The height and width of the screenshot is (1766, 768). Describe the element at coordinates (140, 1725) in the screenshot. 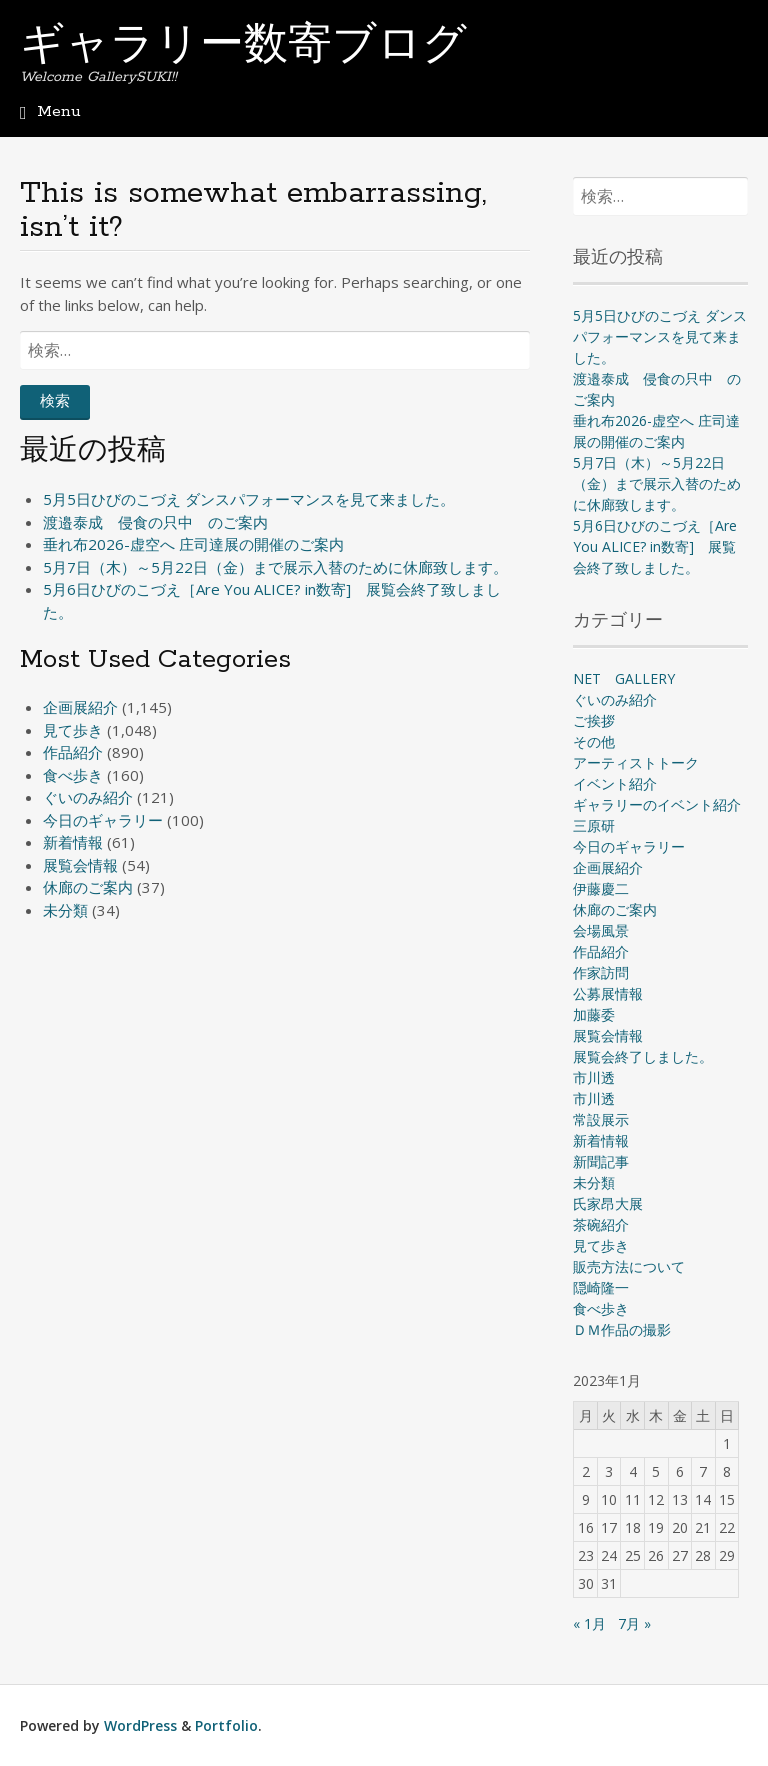

I see `WordPress` at that location.